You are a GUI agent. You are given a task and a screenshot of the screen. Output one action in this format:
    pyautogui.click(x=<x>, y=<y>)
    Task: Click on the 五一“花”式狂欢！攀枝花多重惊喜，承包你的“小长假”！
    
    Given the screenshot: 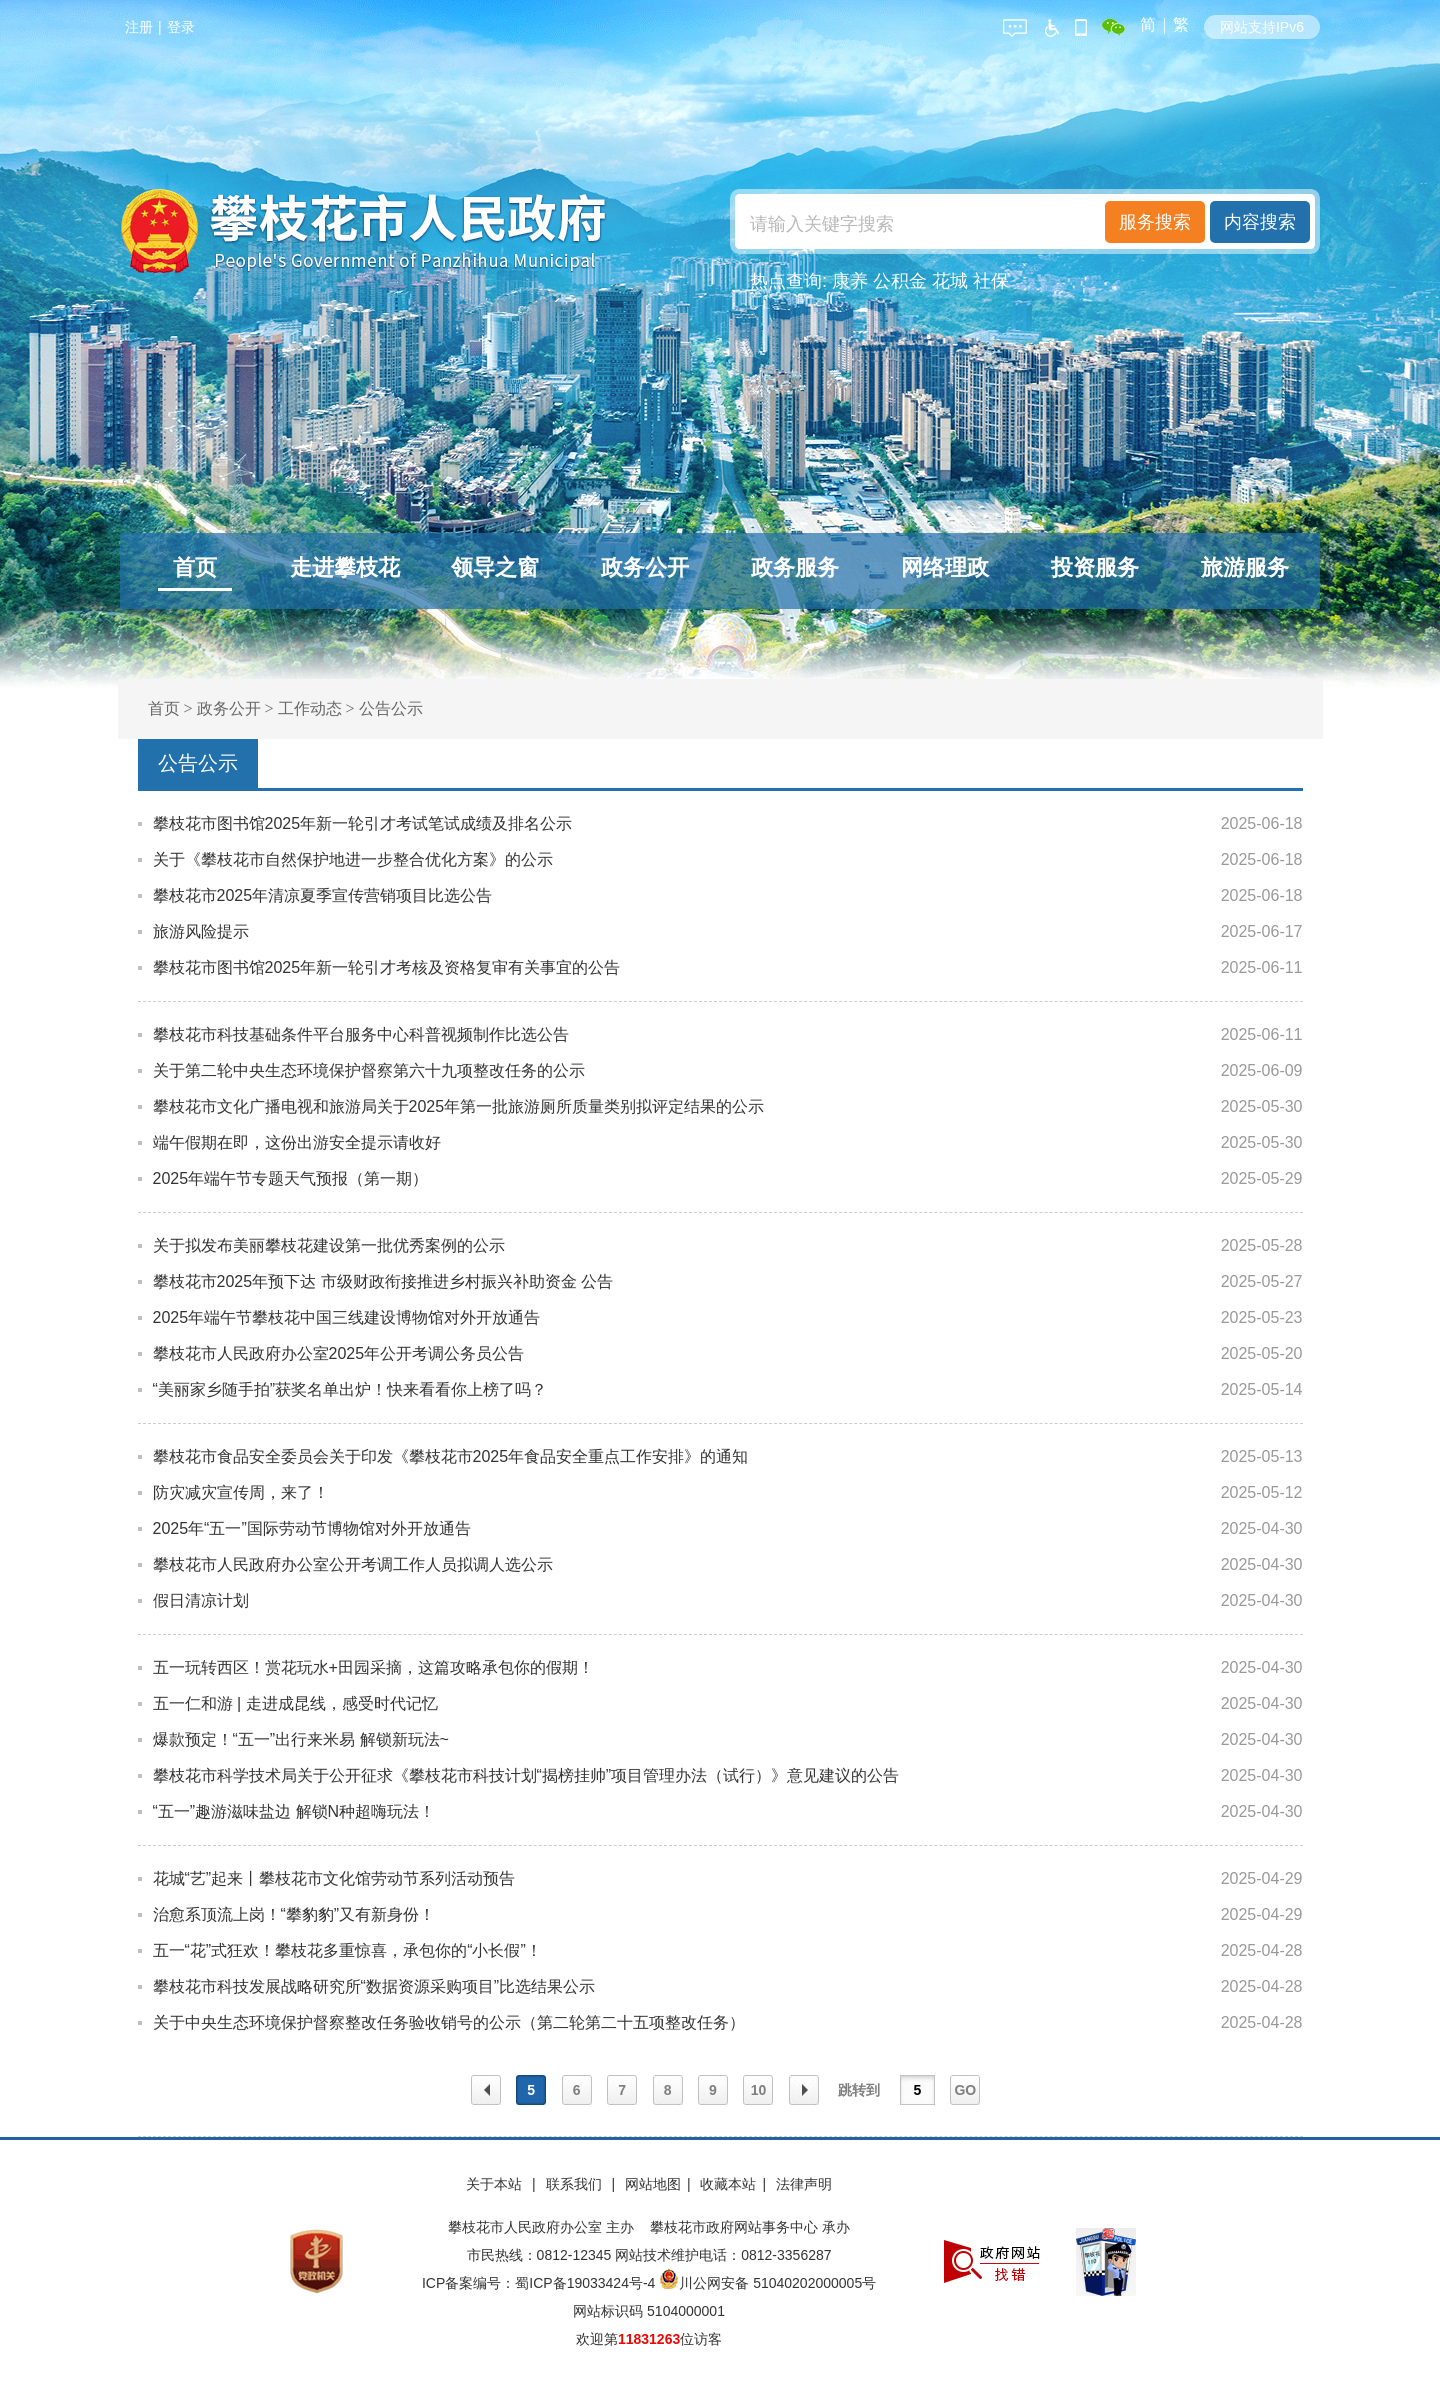 What is the action you would take?
    pyautogui.click(x=347, y=1950)
    